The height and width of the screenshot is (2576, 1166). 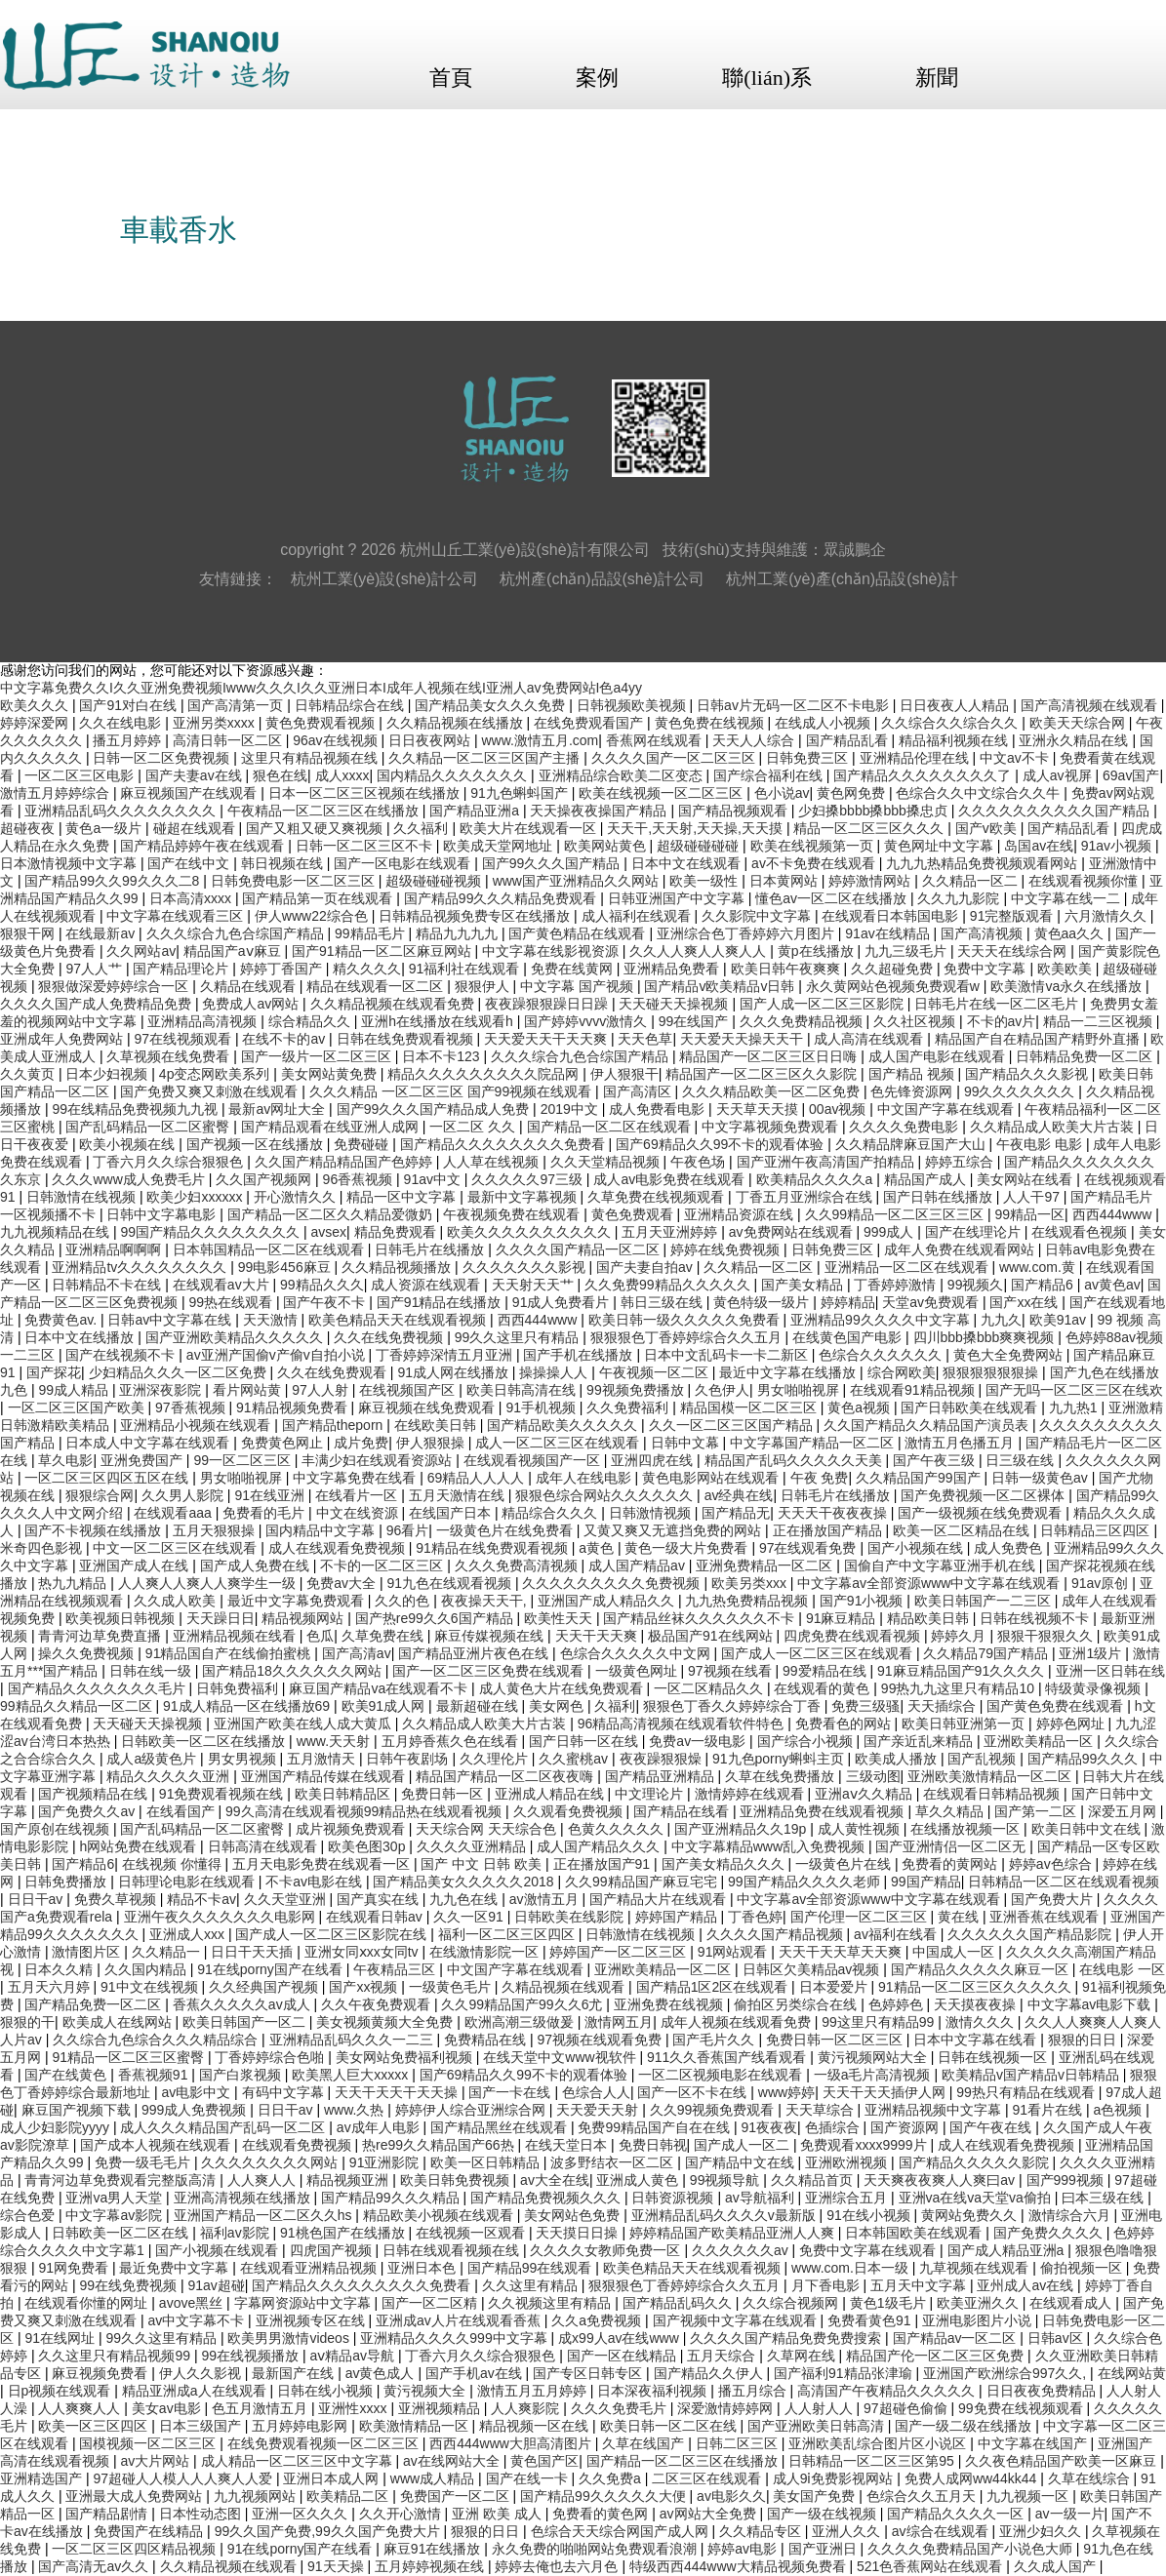 What do you see at coordinates (976, 1987) in the screenshot?
I see `91精品一区二区三区久久久久久` at bounding box center [976, 1987].